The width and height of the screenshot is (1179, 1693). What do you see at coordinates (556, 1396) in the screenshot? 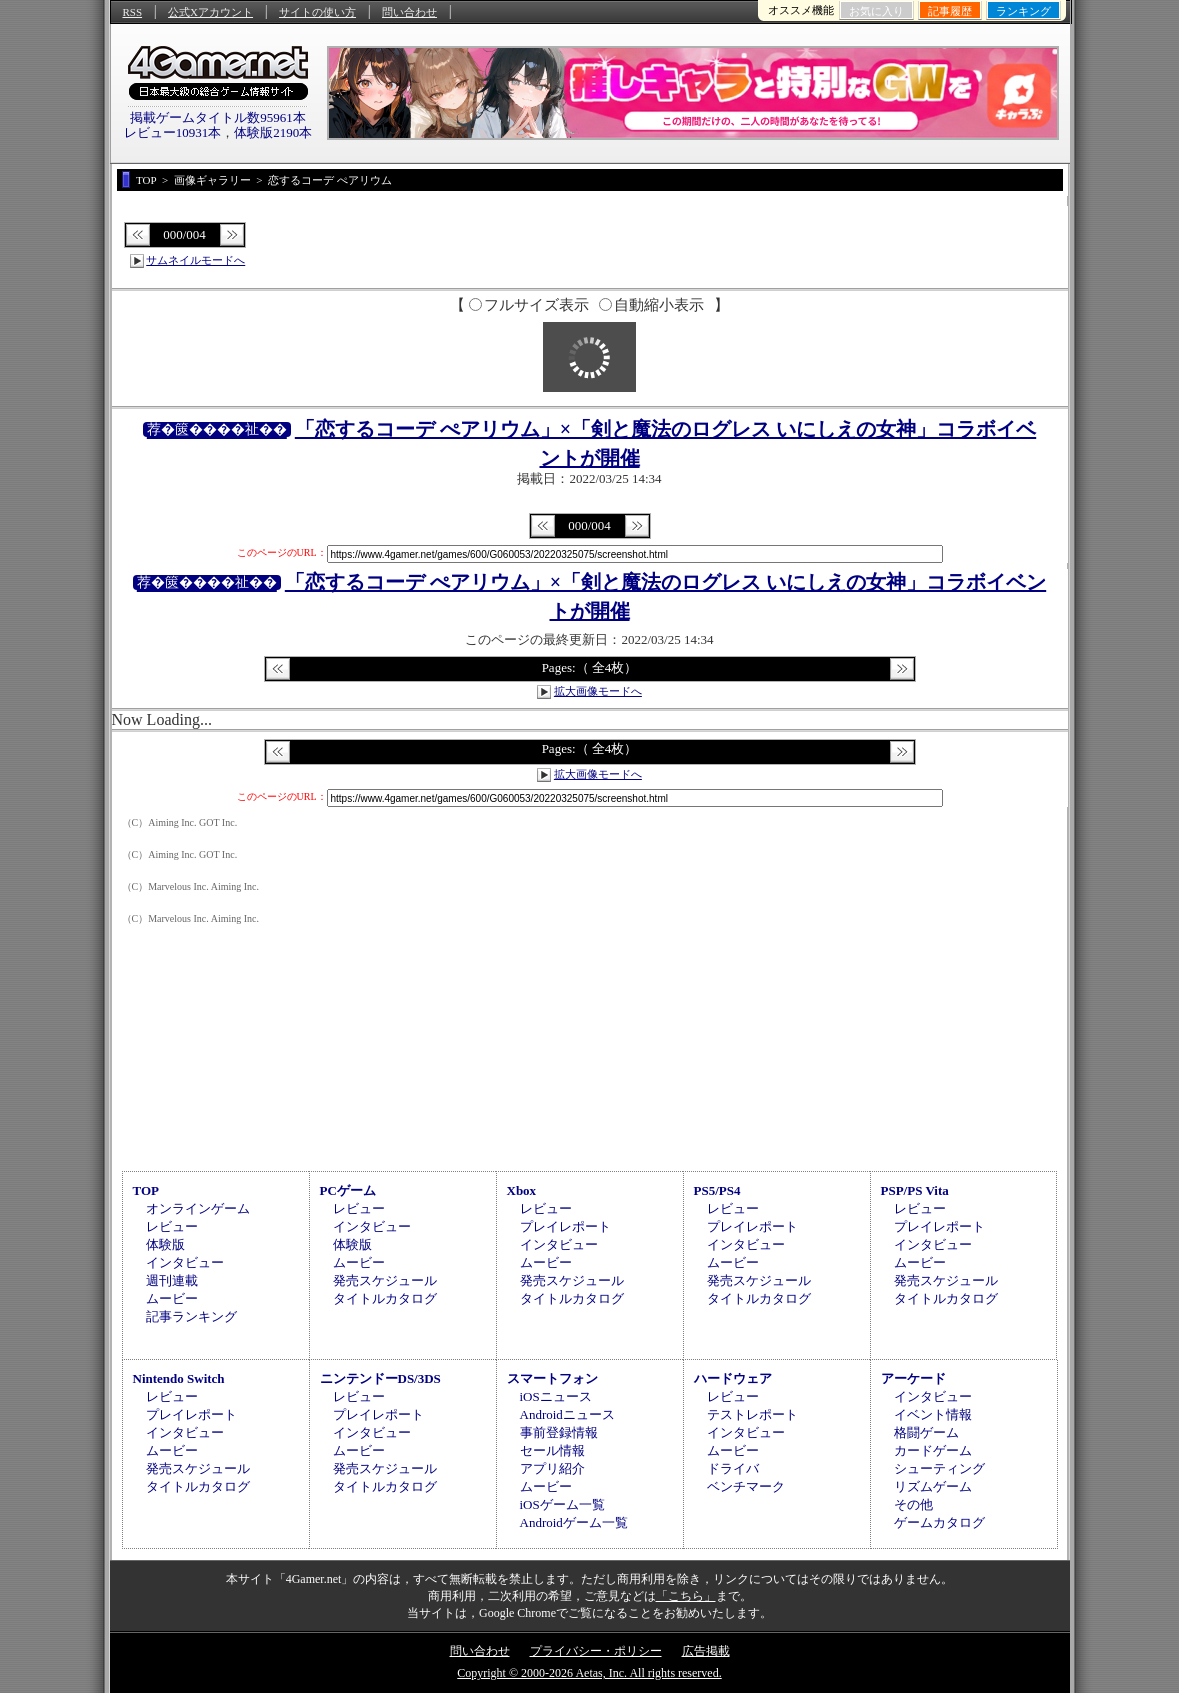
I see `iOSニュース` at bounding box center [556, 1396].